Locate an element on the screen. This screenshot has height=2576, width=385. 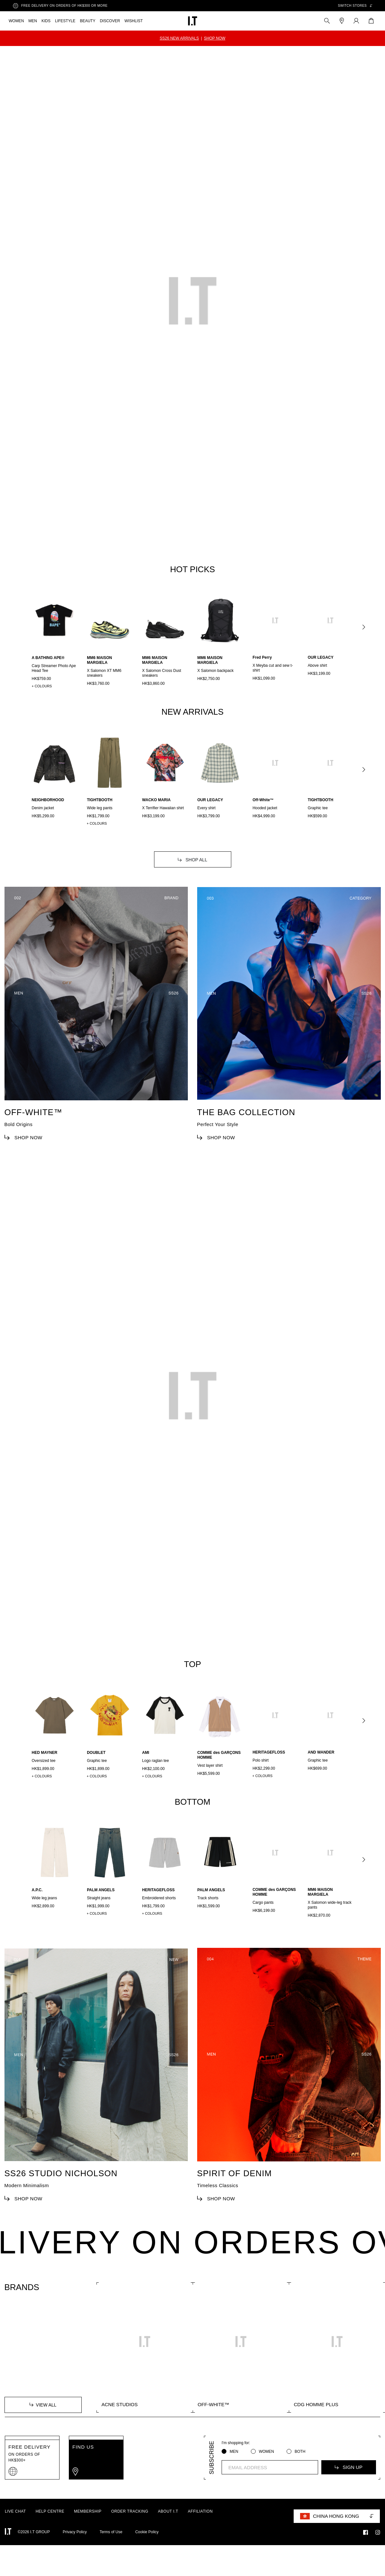
Privacy Policy is located at coordinates (75, 2547).